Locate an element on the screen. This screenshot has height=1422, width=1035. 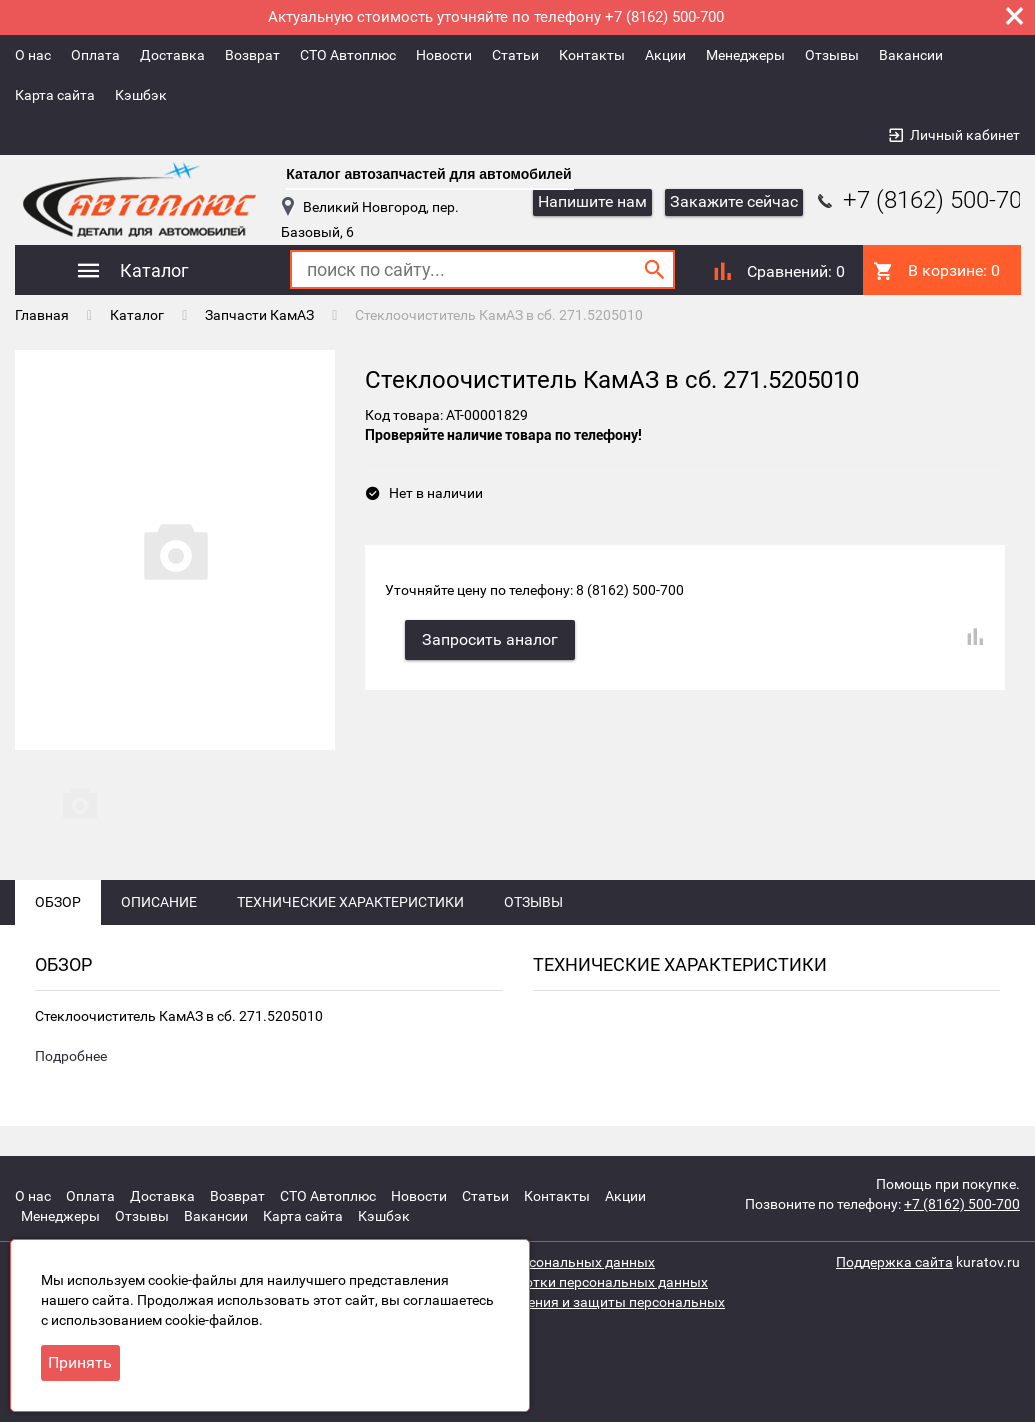
Статьи is located at coordinates (515, 55).